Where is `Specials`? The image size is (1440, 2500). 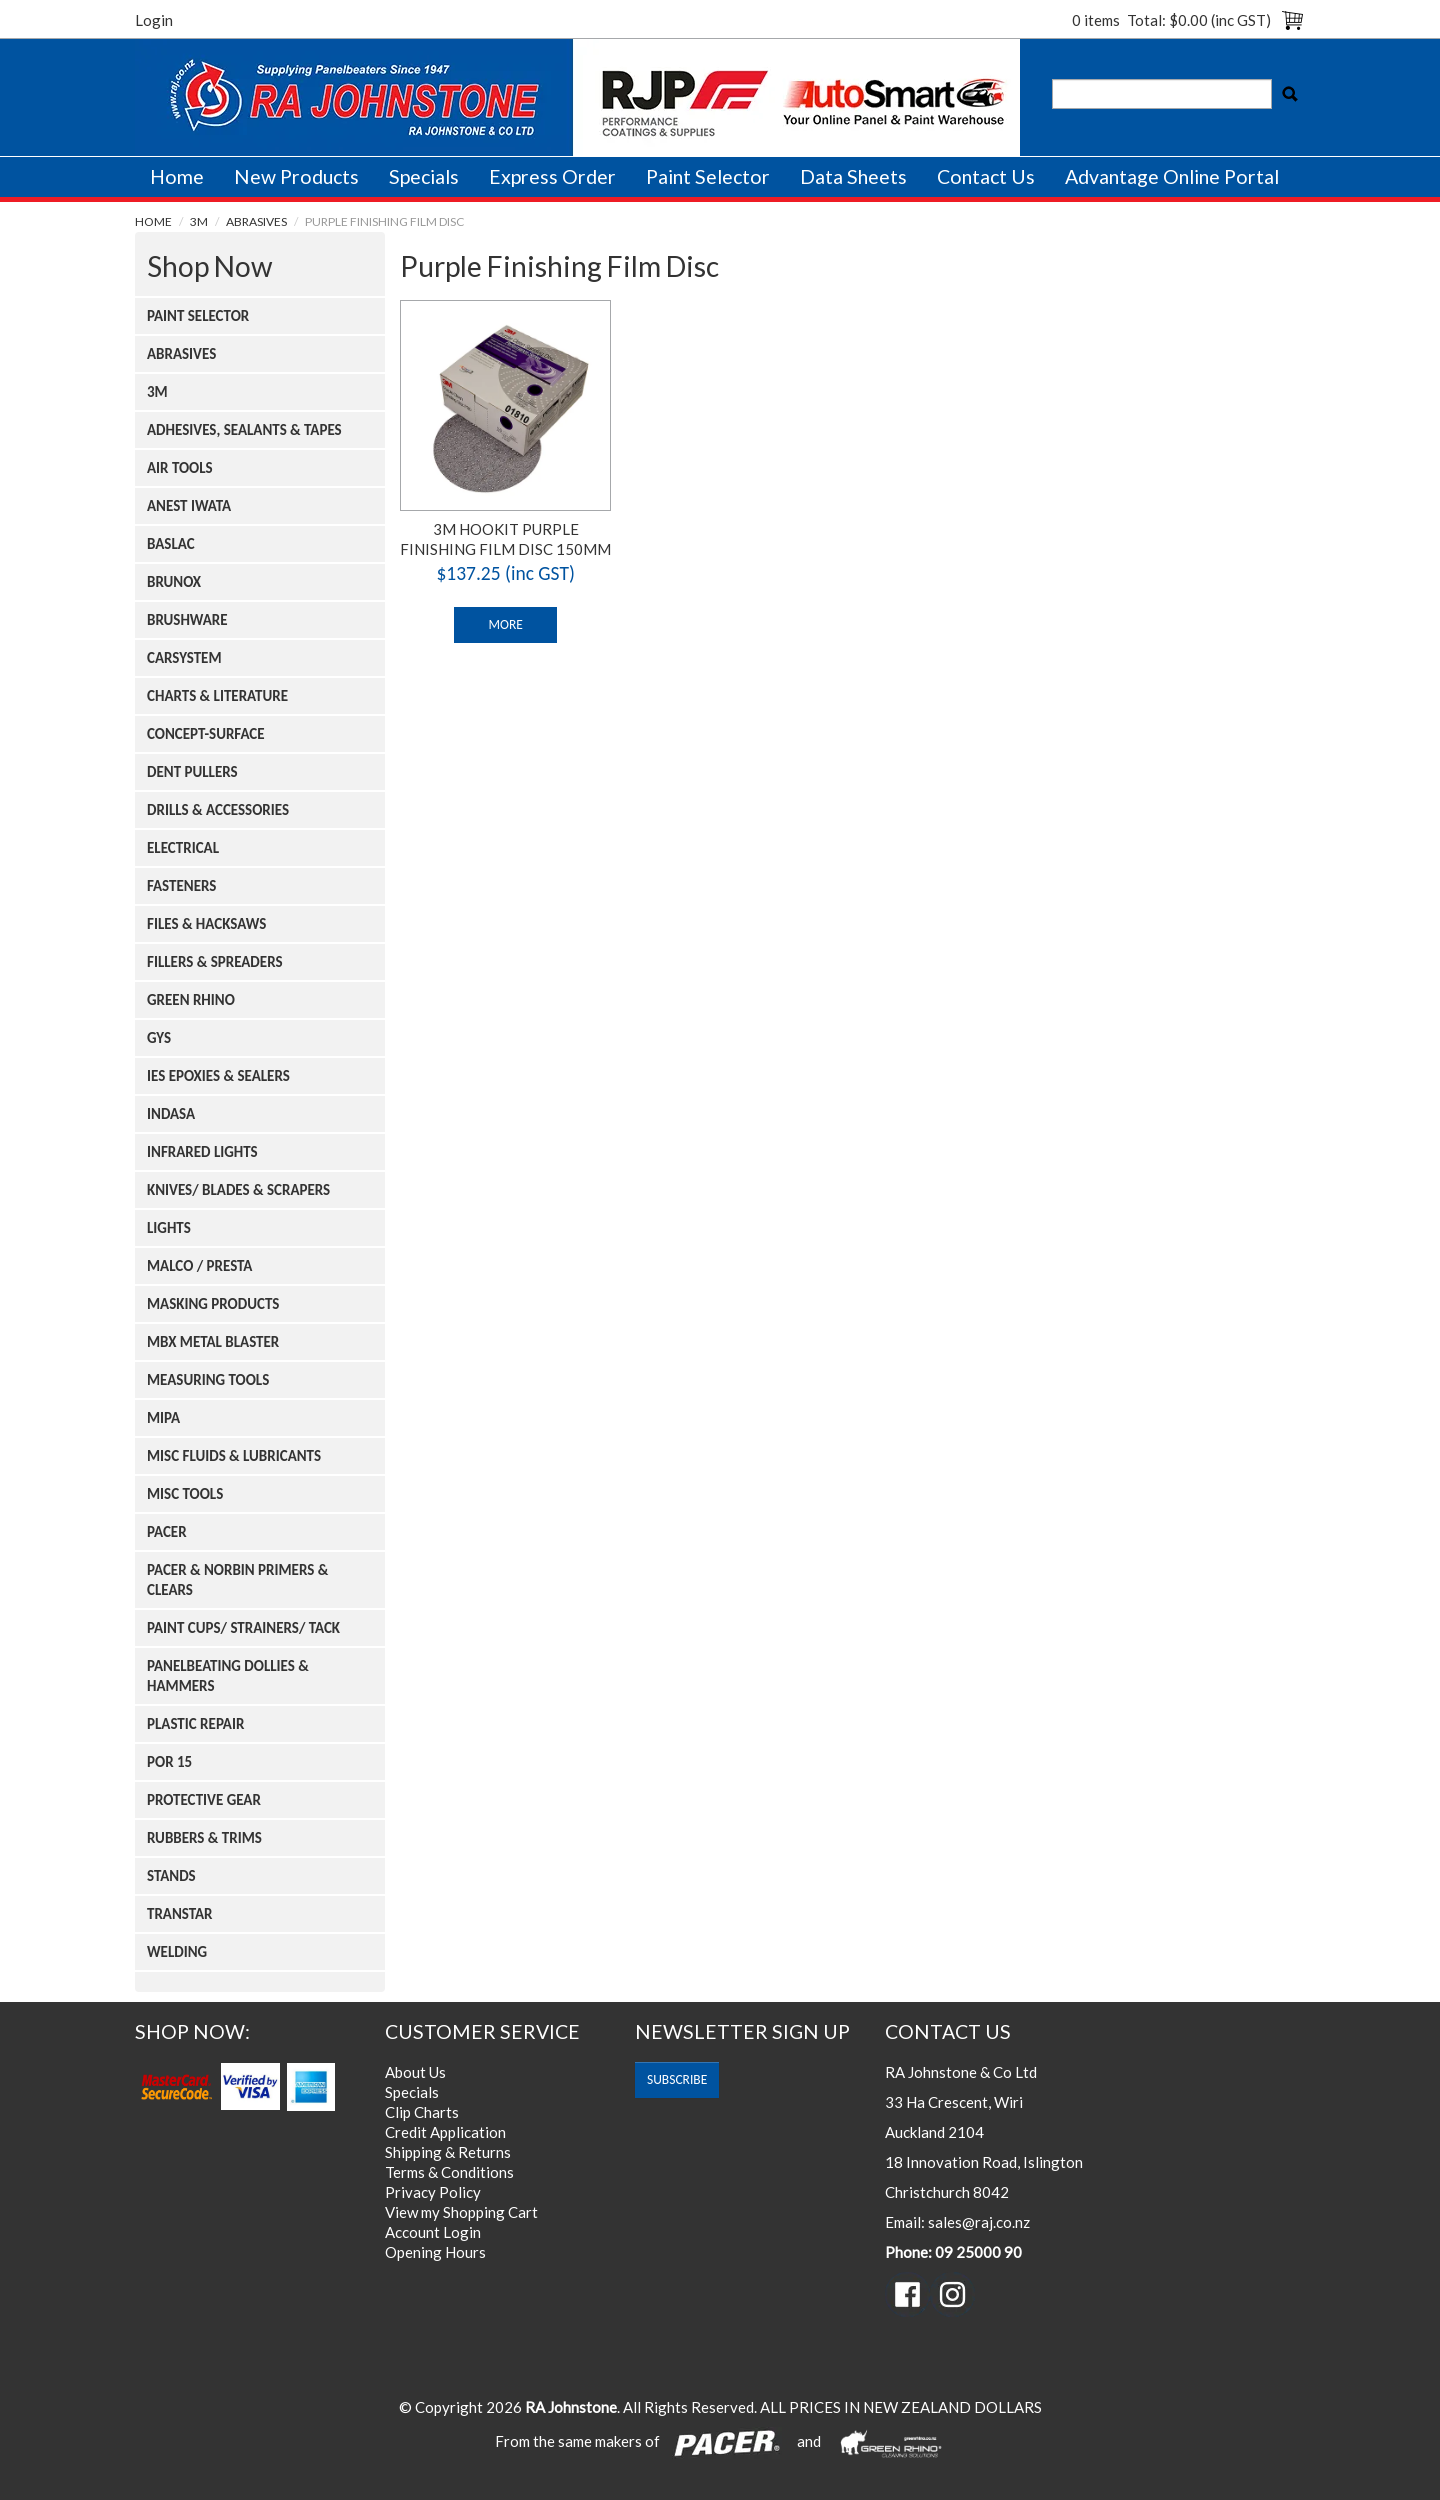 Specials is located at coordinates (424, 176).